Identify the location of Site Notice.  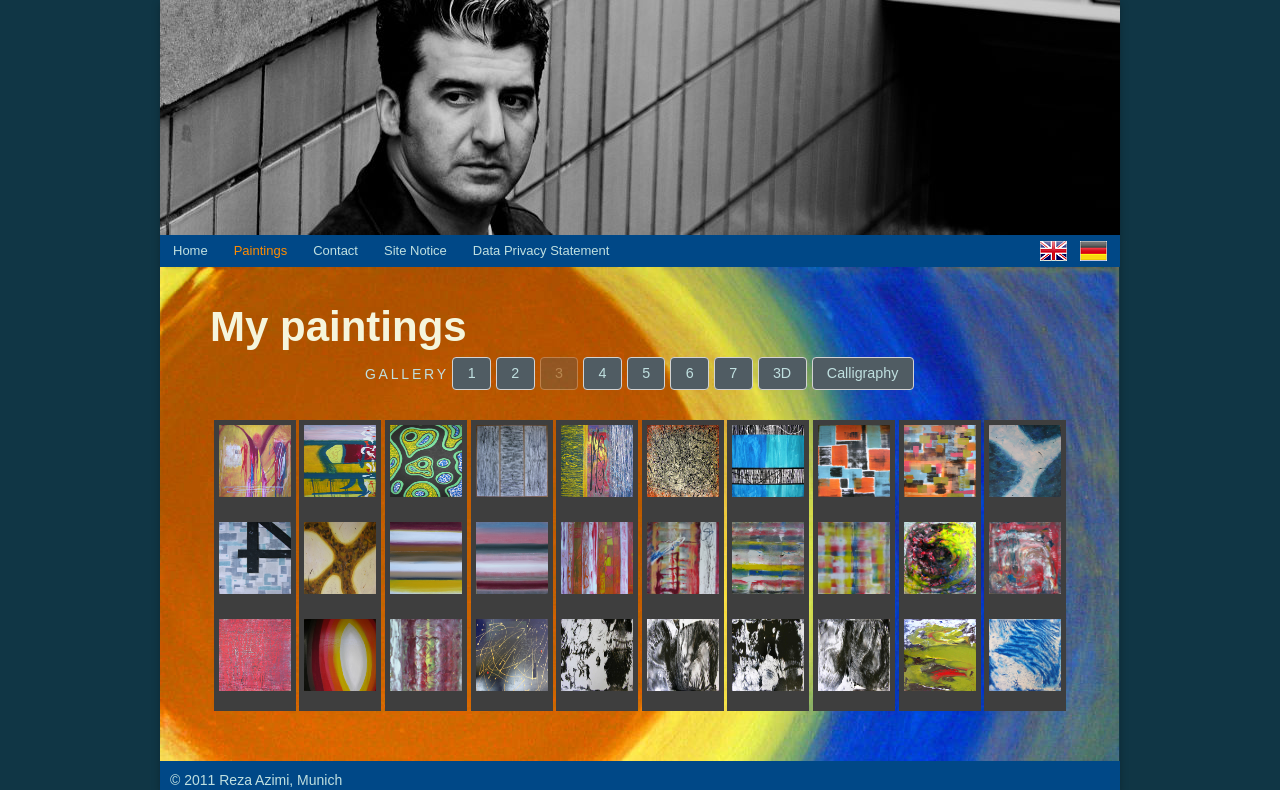
(415, 250).